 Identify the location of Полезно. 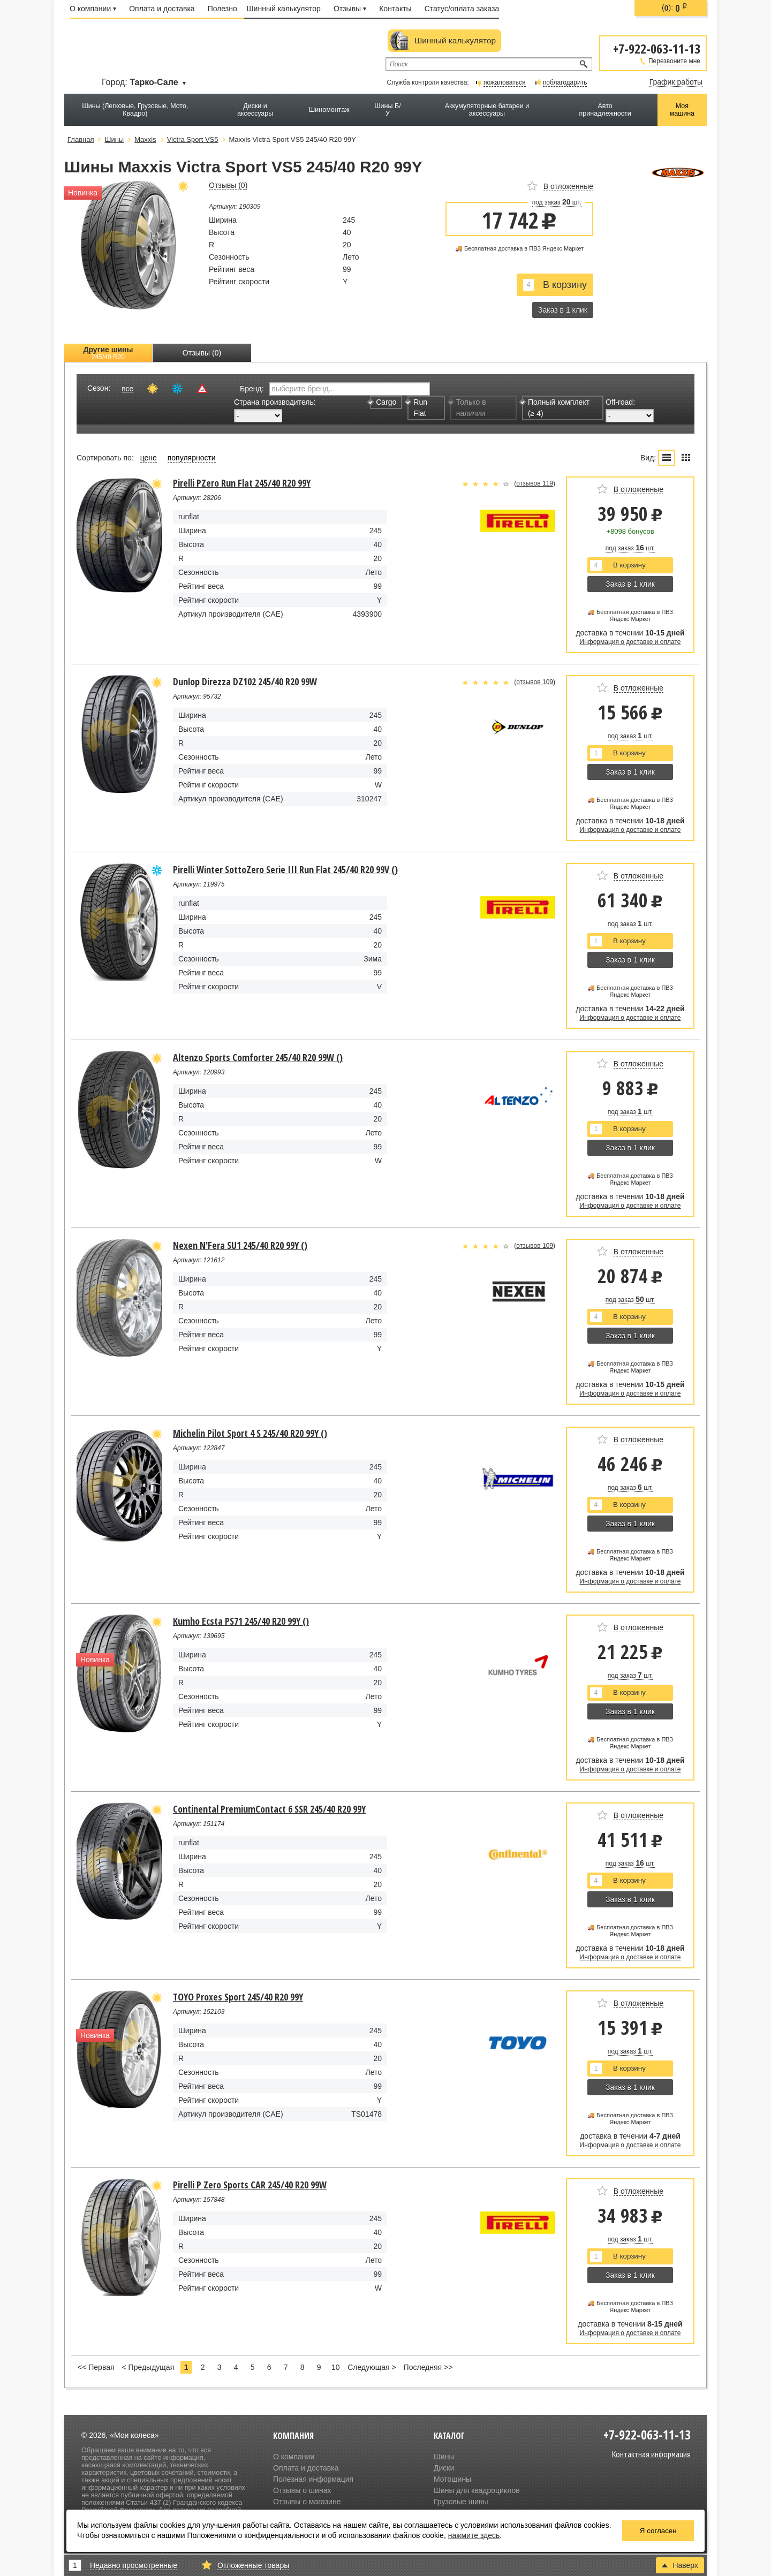
(222, 8).